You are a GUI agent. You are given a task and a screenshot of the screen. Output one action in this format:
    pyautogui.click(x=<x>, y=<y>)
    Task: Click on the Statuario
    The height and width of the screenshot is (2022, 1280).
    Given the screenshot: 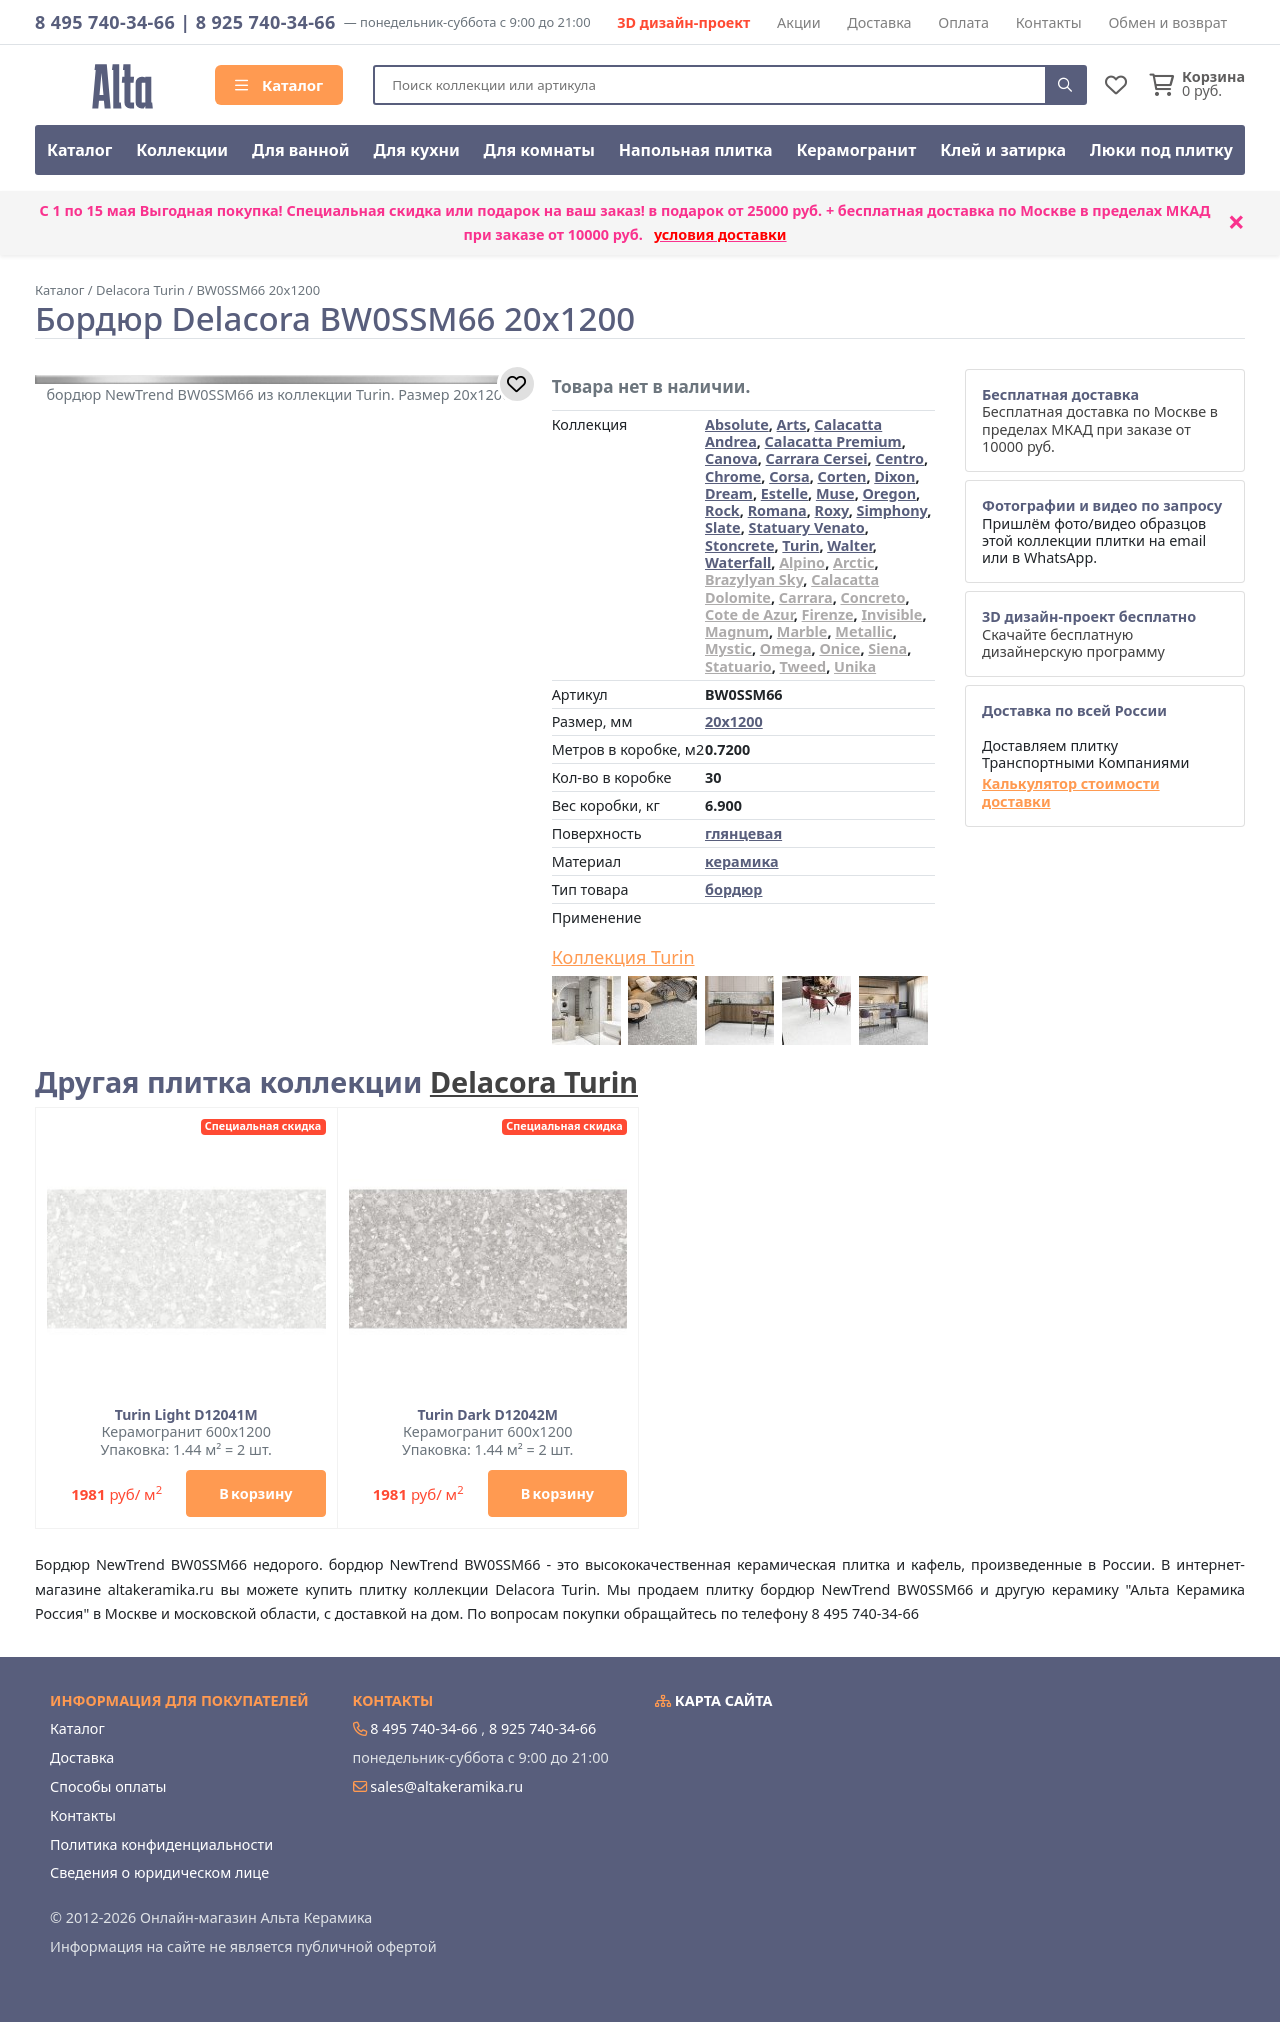 What is the action you would take?
    pyautogui.click(x=738, y=666)
    